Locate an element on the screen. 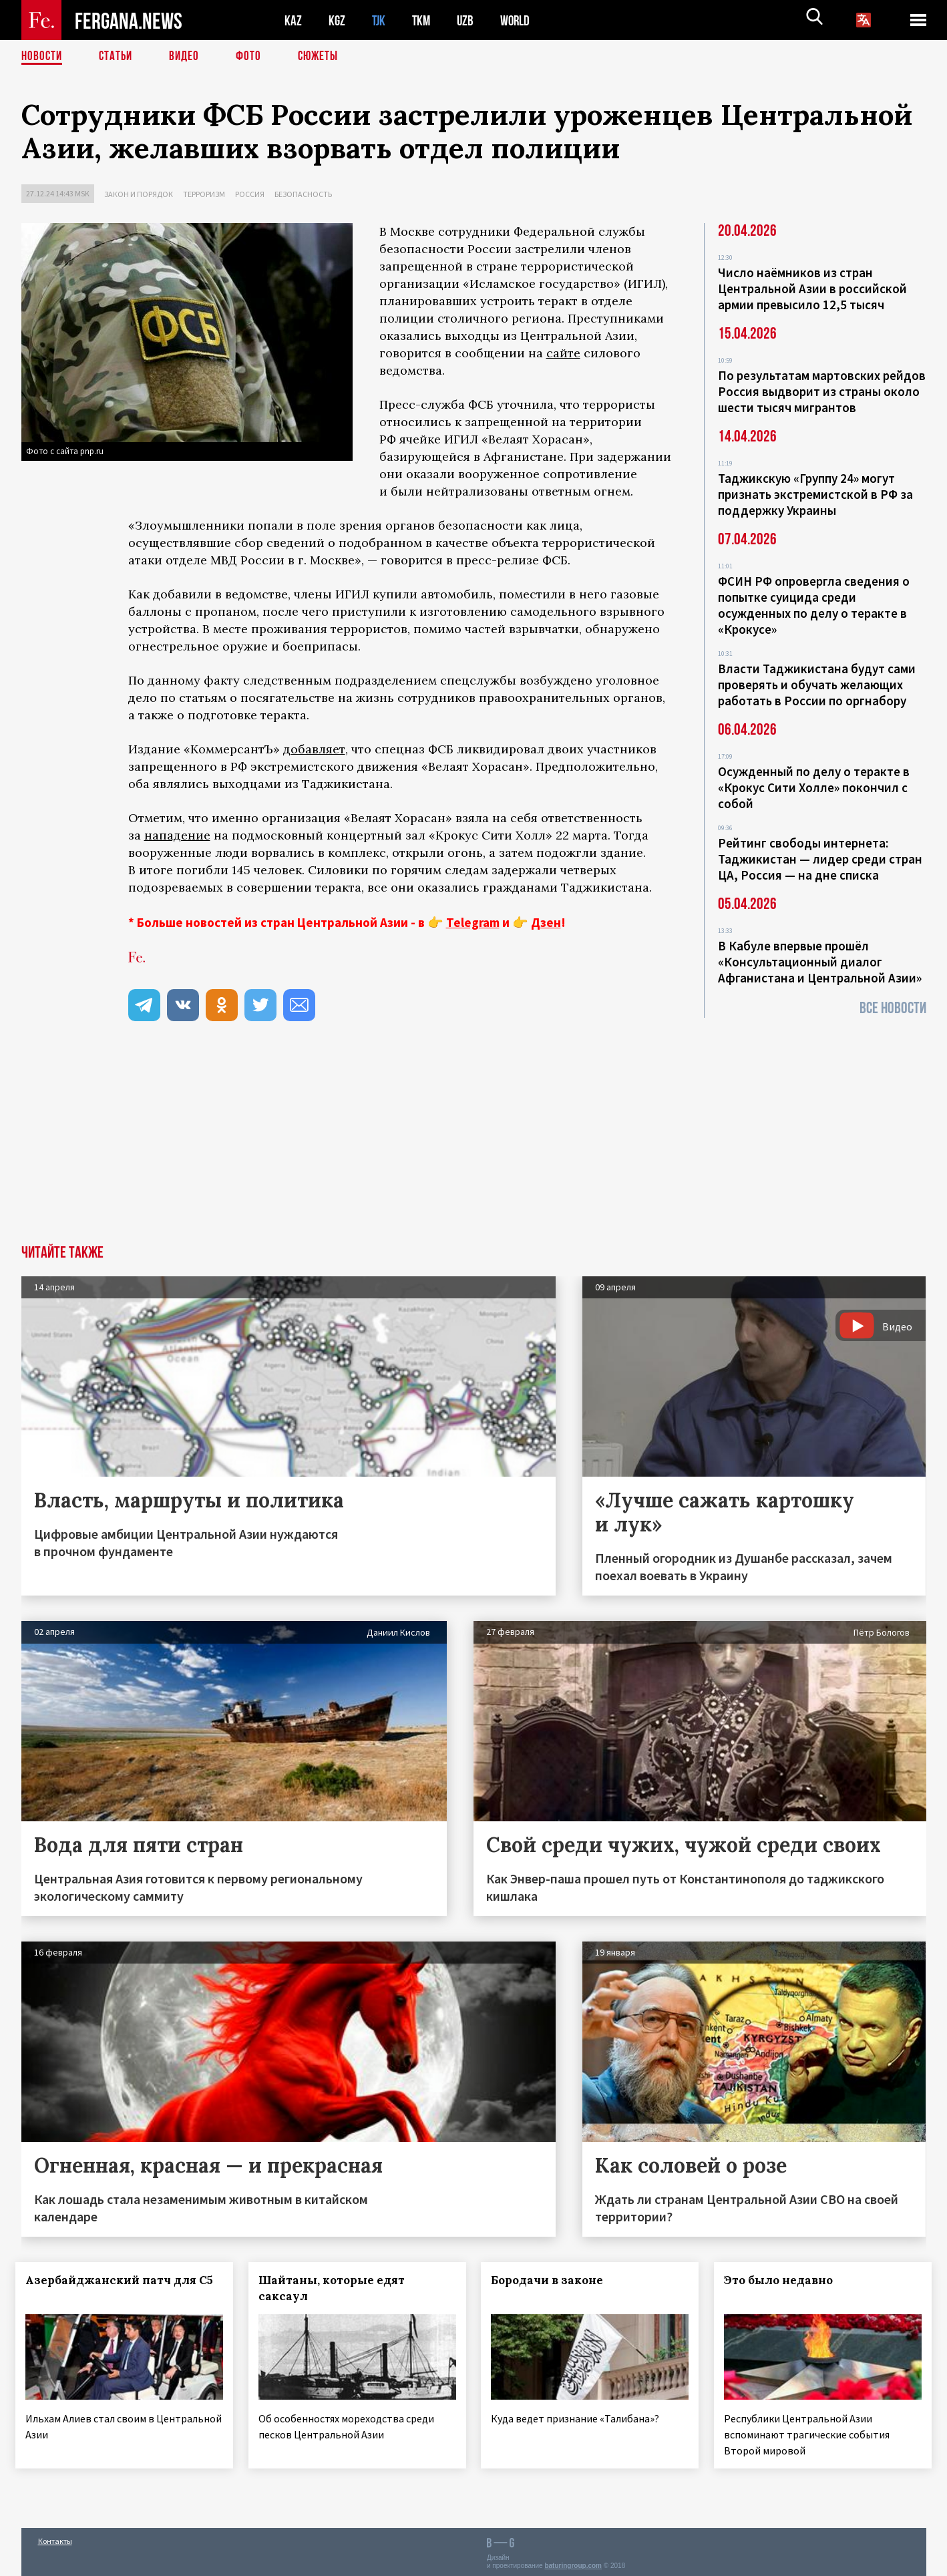  Власти Таджикистана будут сами проверять и обучать желающих работать в России по оргнабору is located at coordinates (817, 685).